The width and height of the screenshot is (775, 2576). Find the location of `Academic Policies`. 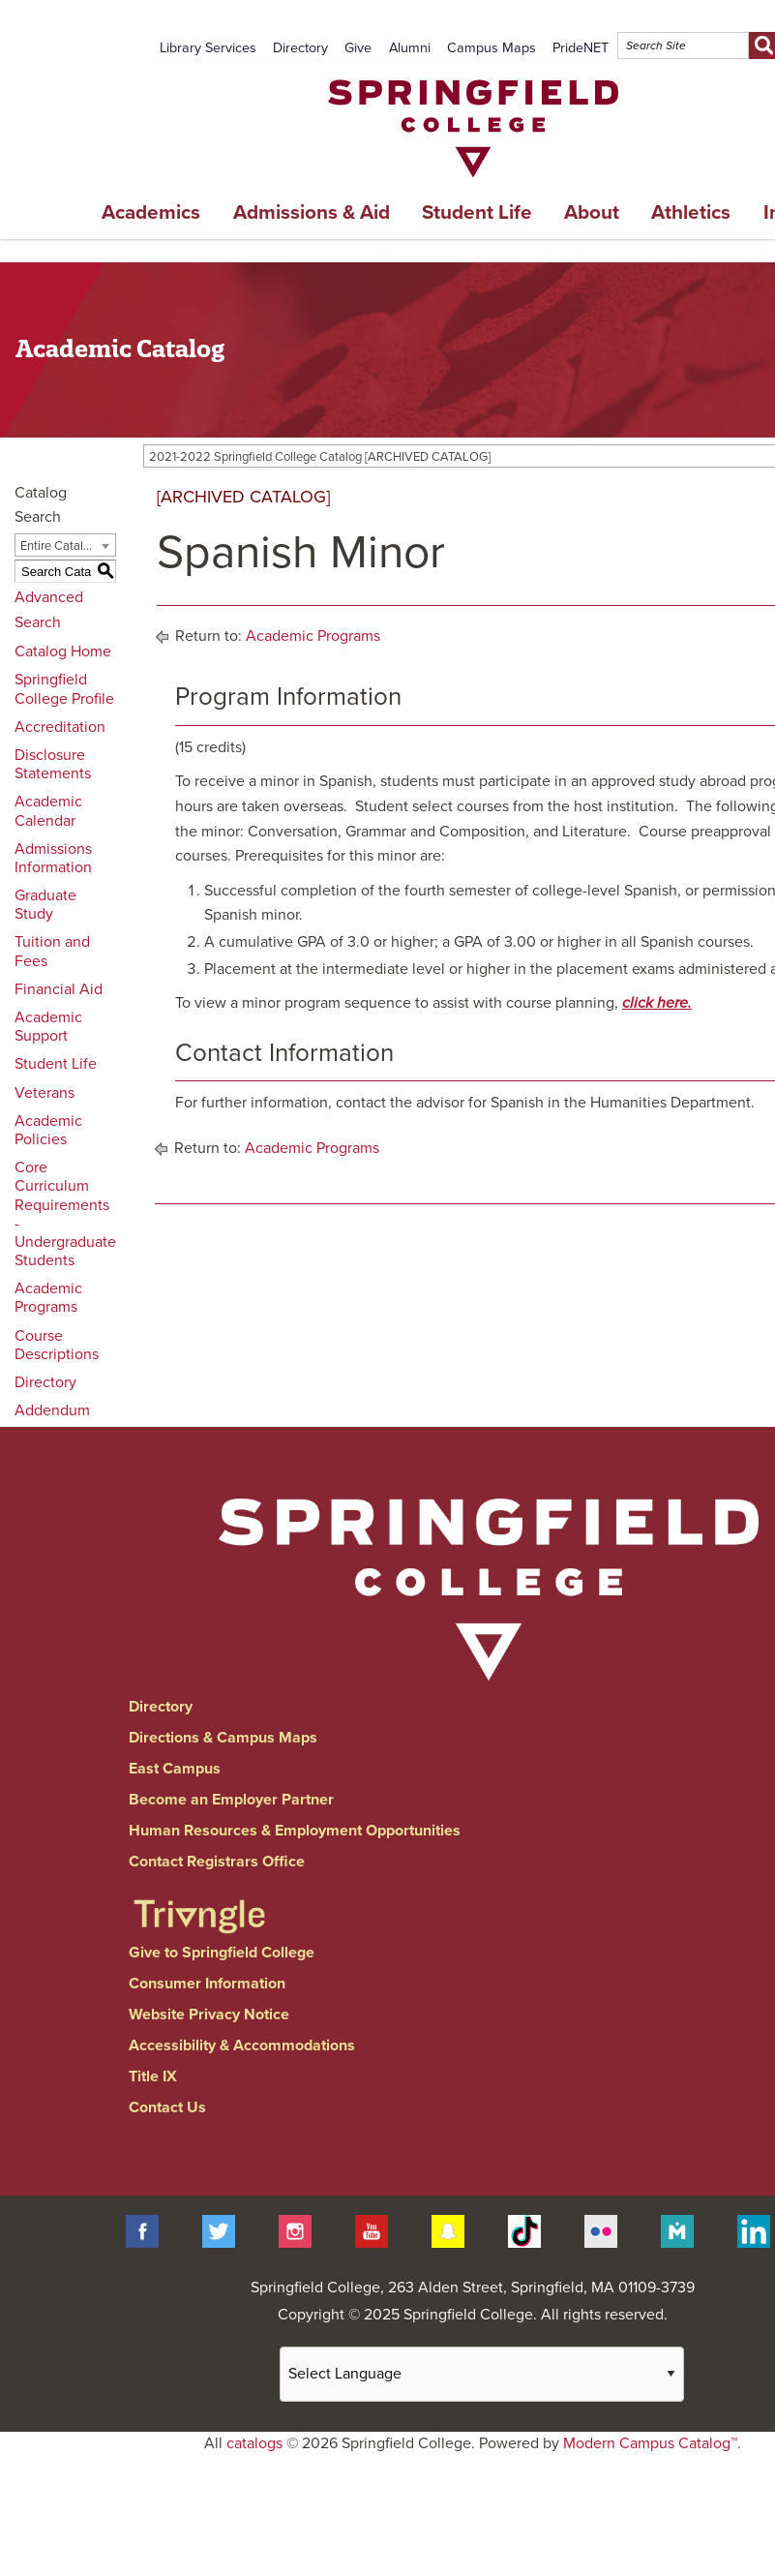

Academic Policies is located at coordinates (48, 1130).